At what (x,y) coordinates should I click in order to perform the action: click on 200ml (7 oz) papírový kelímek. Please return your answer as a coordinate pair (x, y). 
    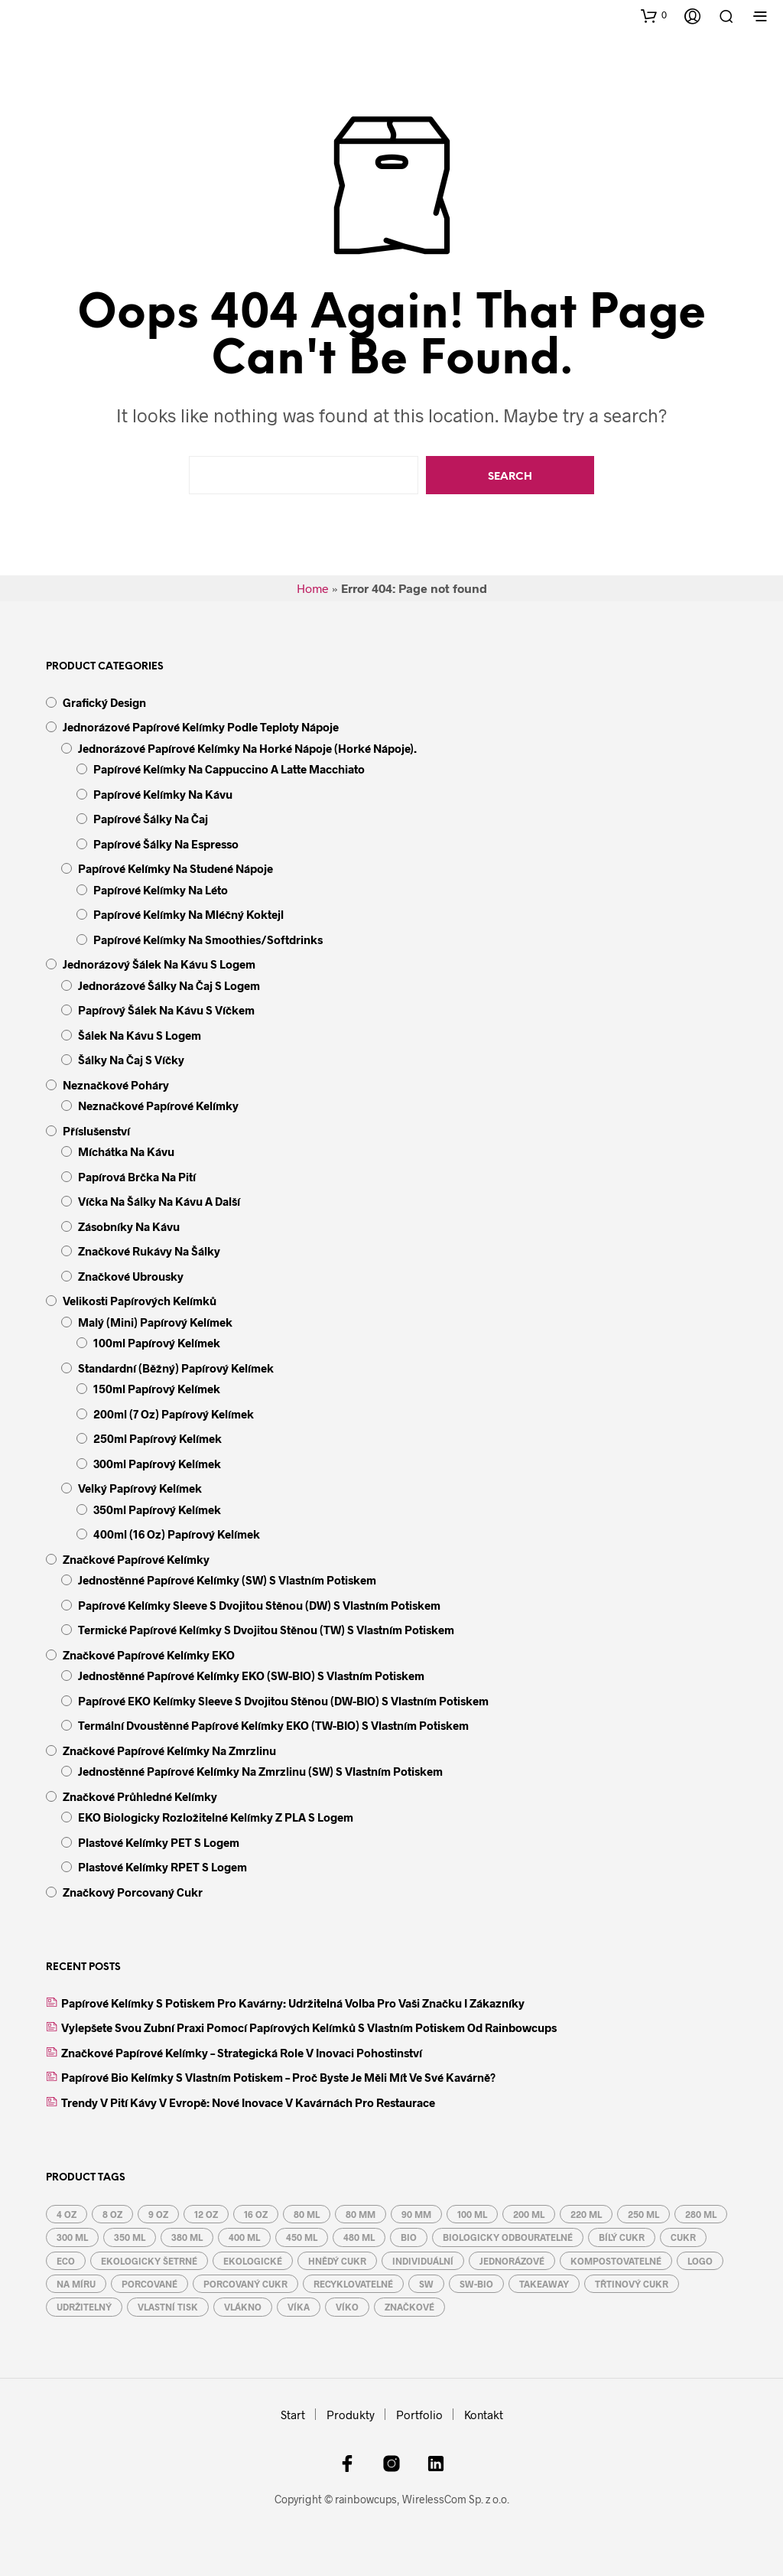
    Looking at the image, I should click on (173, 1414).